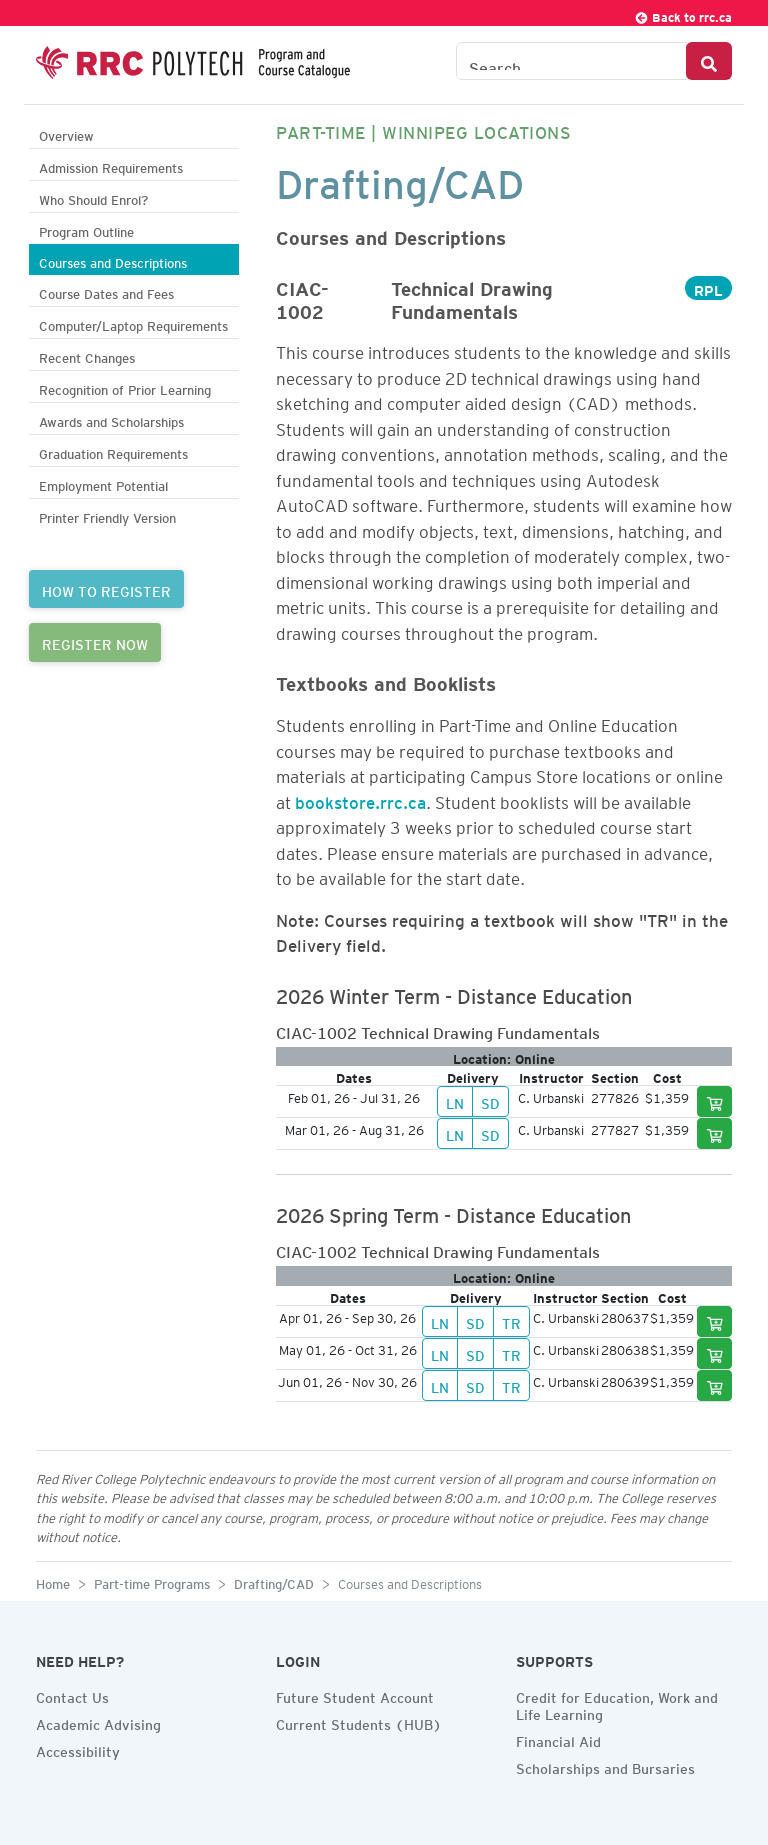 The image size is (768, 1845). I want to click on Credit for Education, Work and Life Learning, so click(617, 1703).